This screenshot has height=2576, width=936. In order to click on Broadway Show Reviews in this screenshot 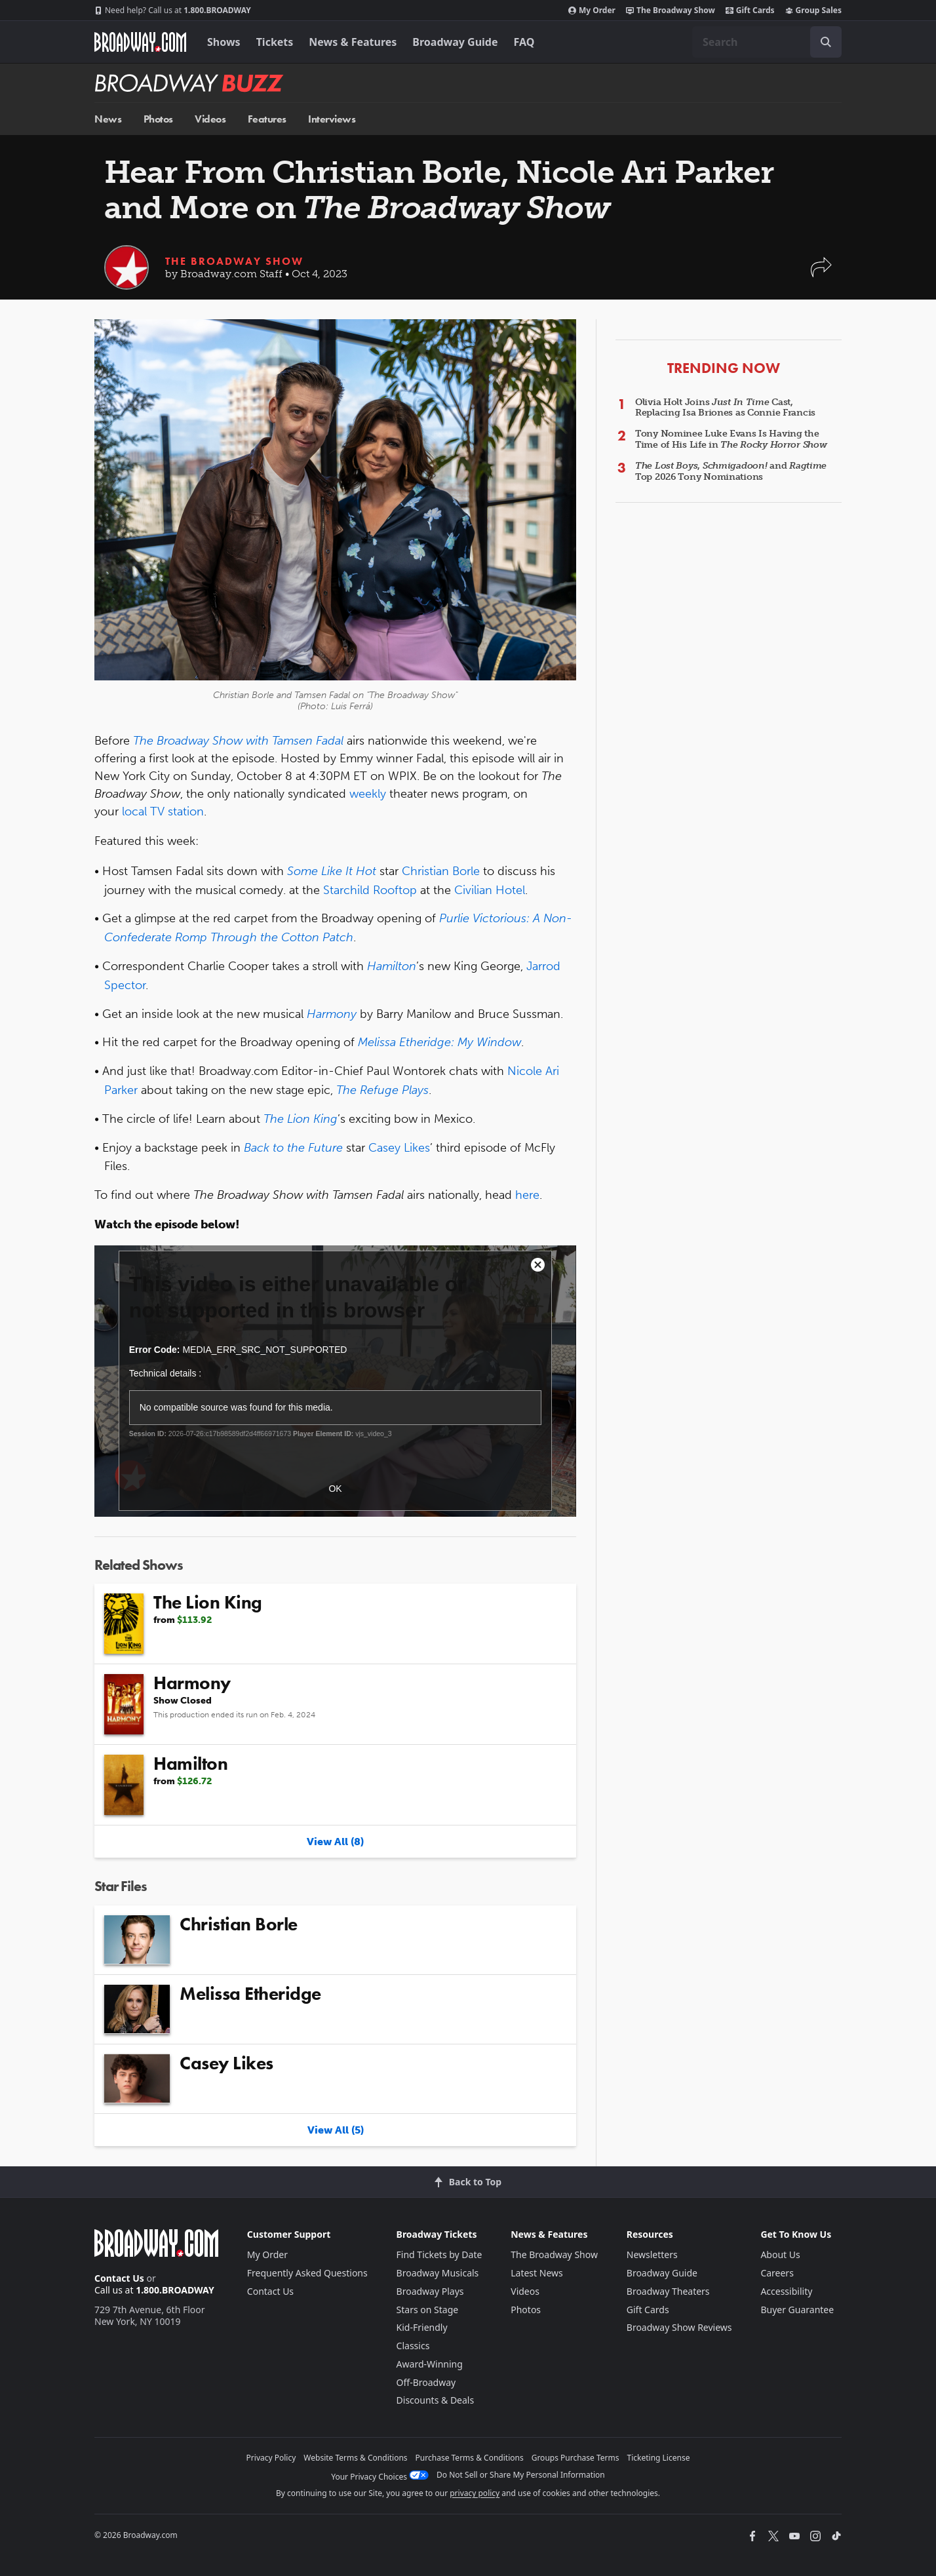, I will do `click(679, 2327)`.